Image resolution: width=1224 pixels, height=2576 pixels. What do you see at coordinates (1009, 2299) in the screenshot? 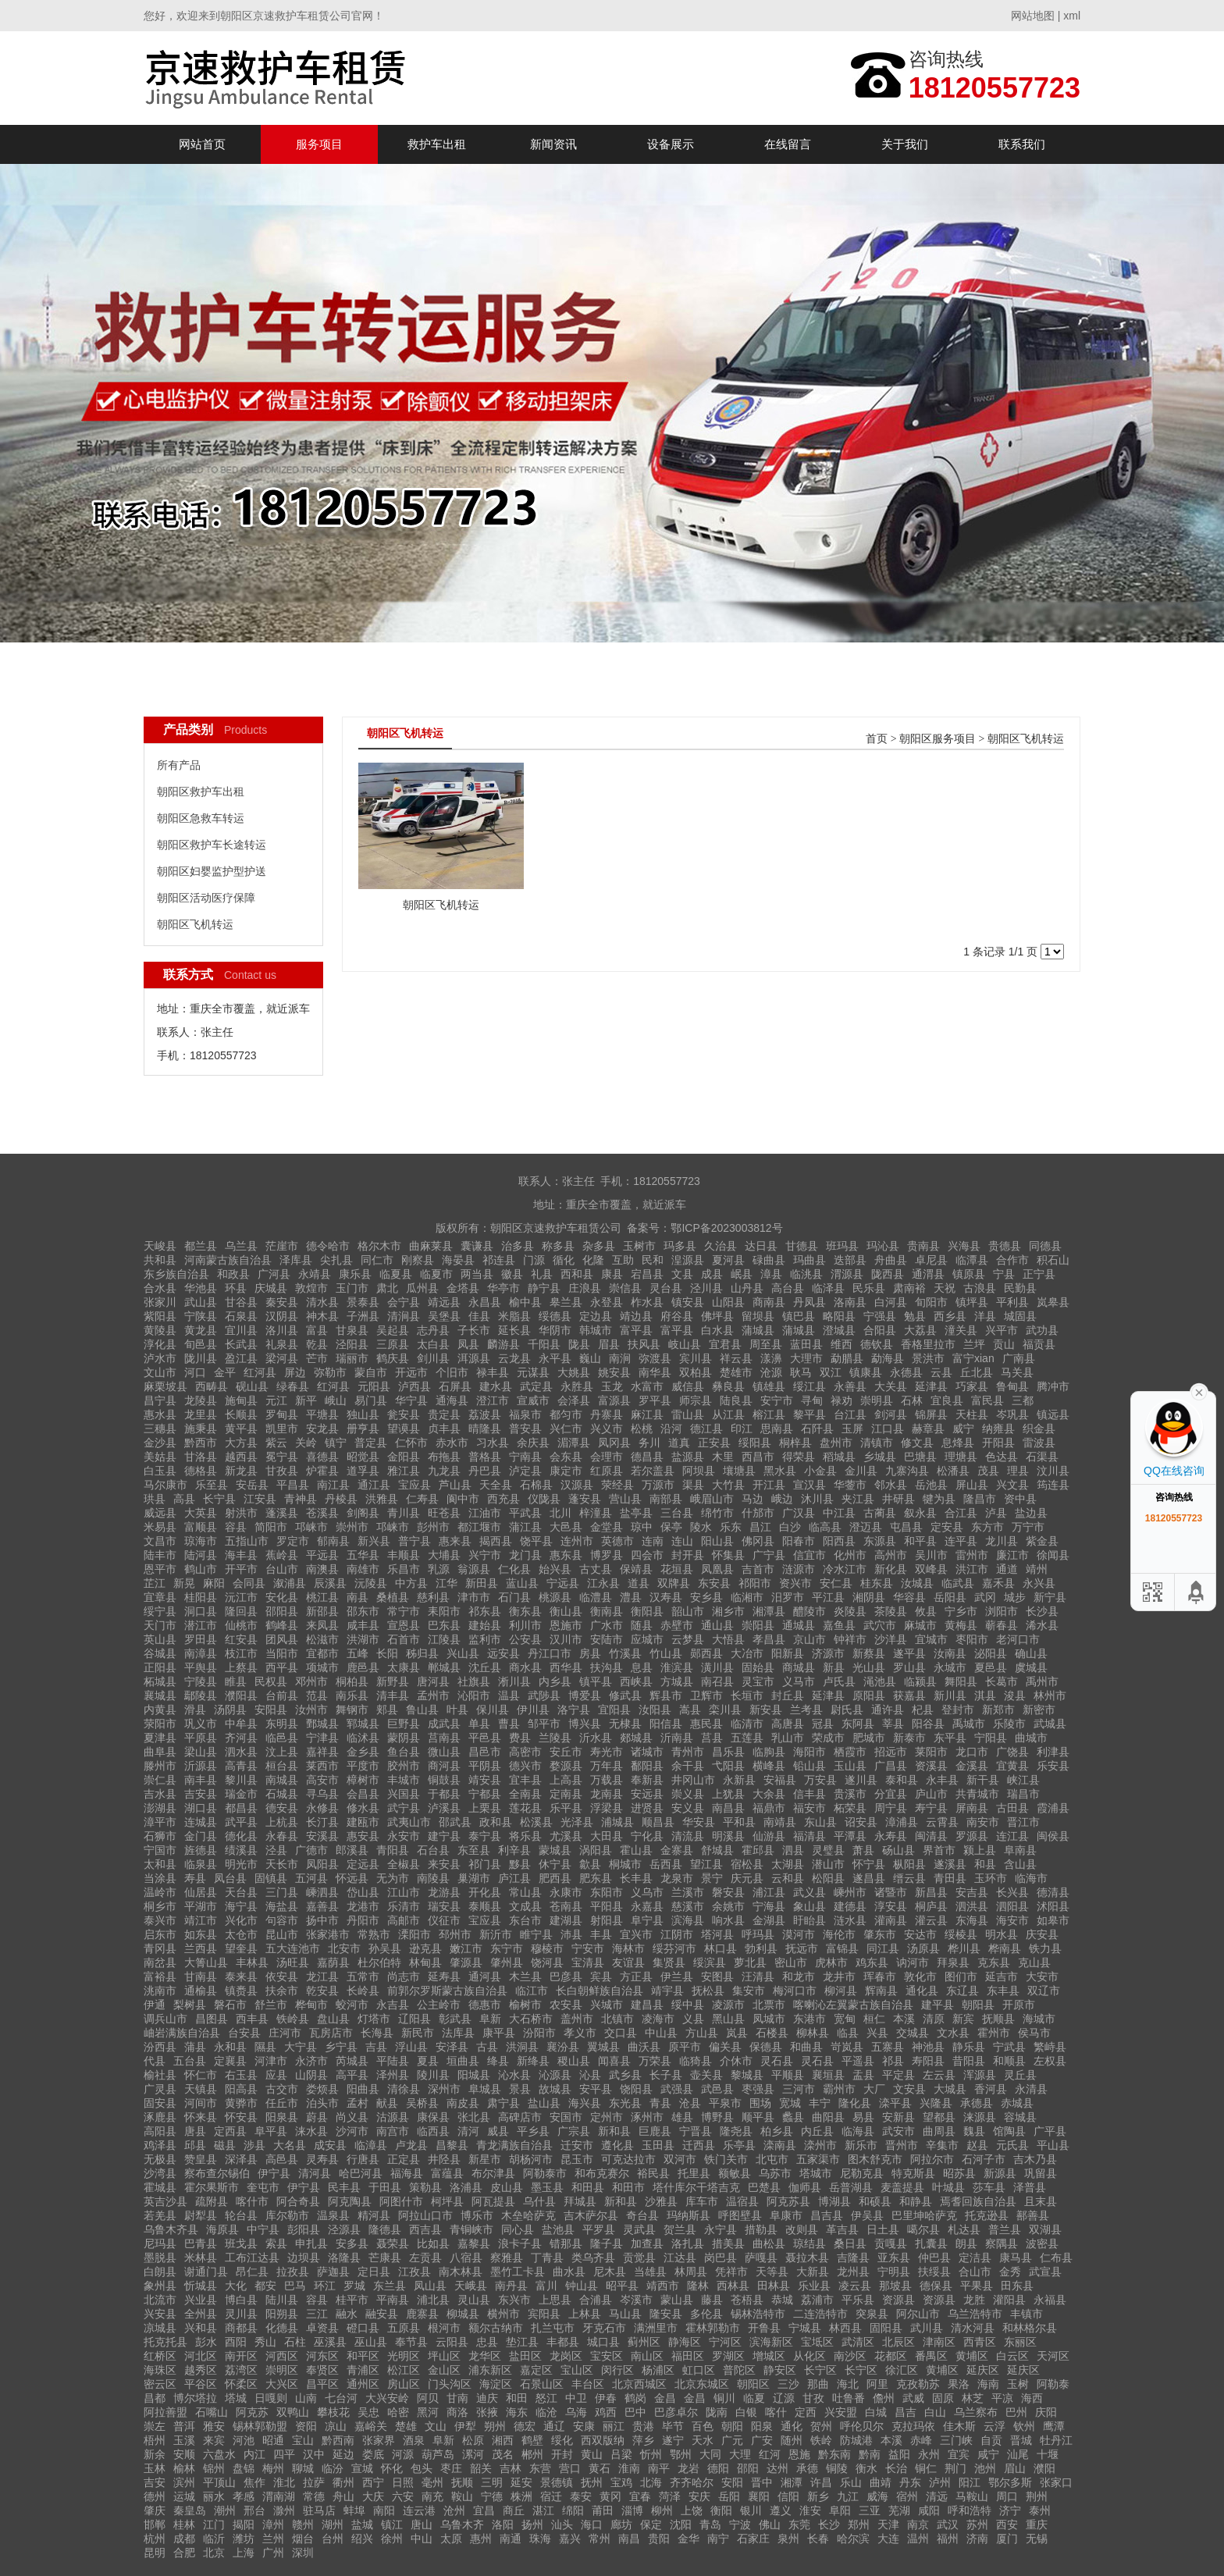
I see `灌阳县` at bounding box center [1009, 2299].